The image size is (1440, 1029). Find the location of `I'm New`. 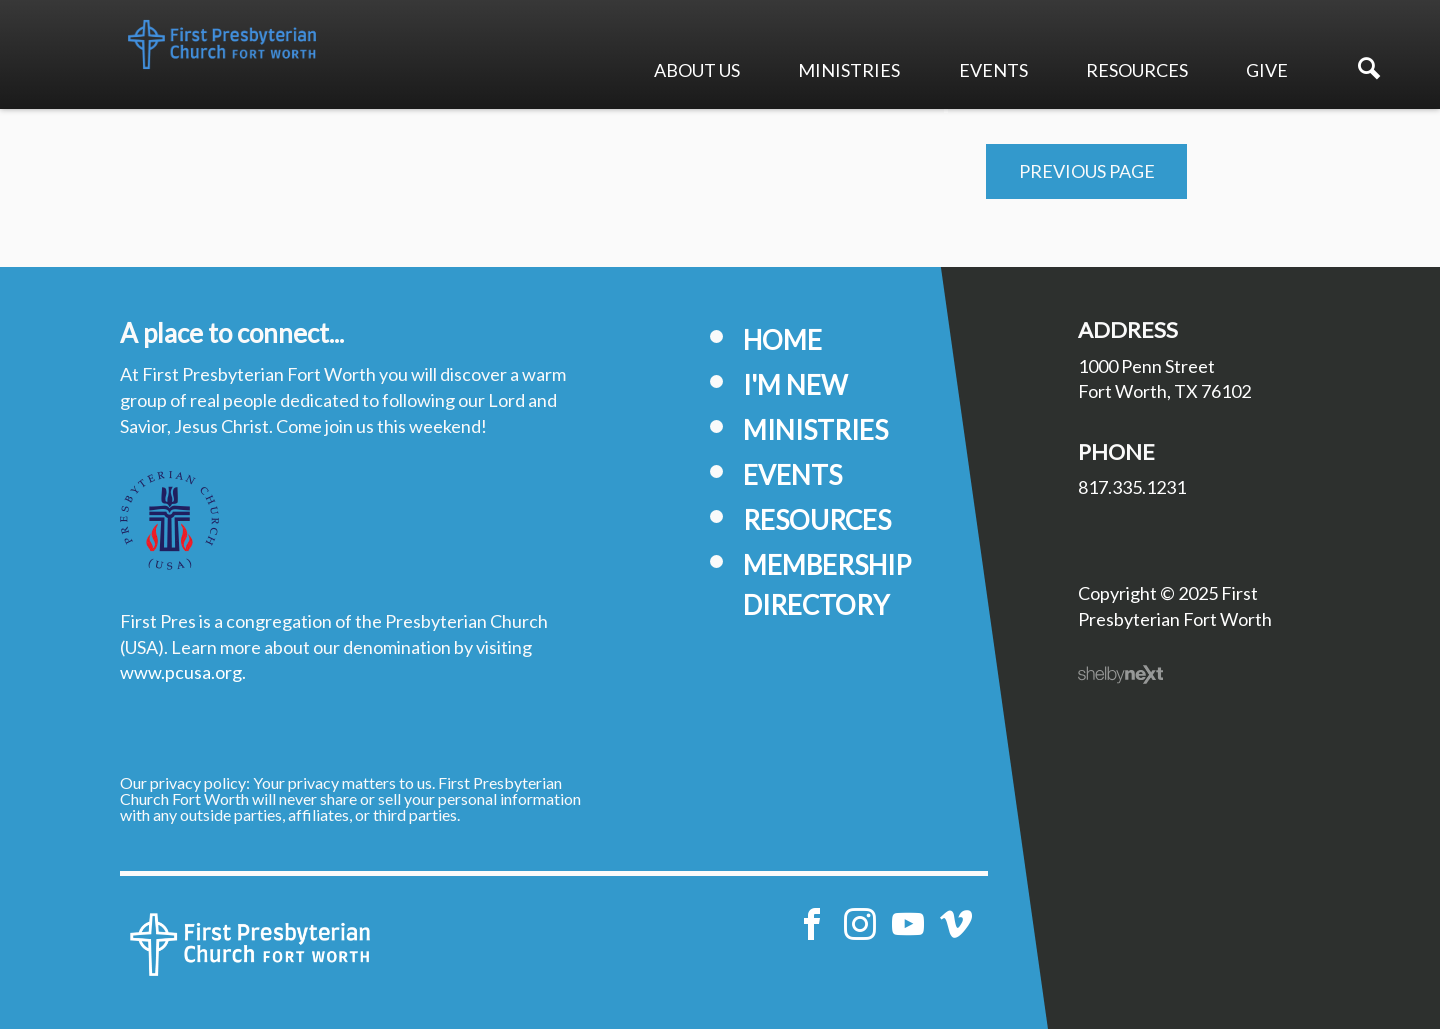

I'm New is located at coordinates (795, 385).